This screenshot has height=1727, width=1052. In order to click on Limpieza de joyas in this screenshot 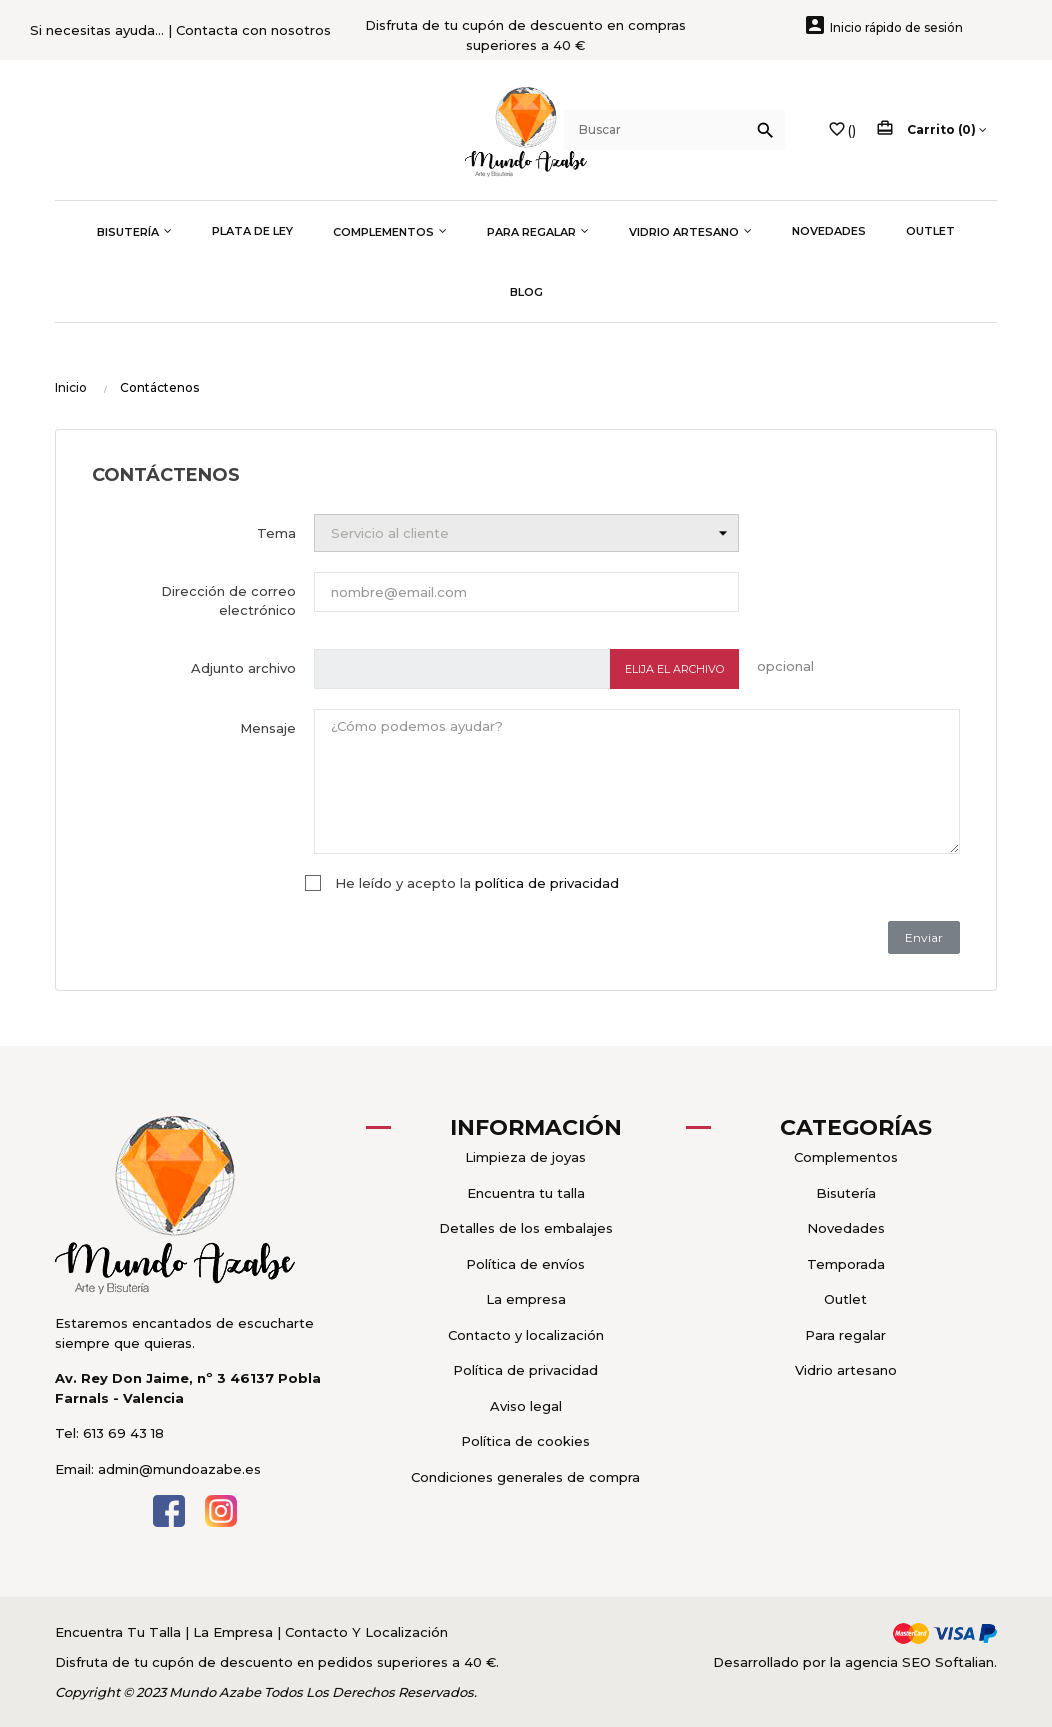, I will do `click(525, 1157)`.